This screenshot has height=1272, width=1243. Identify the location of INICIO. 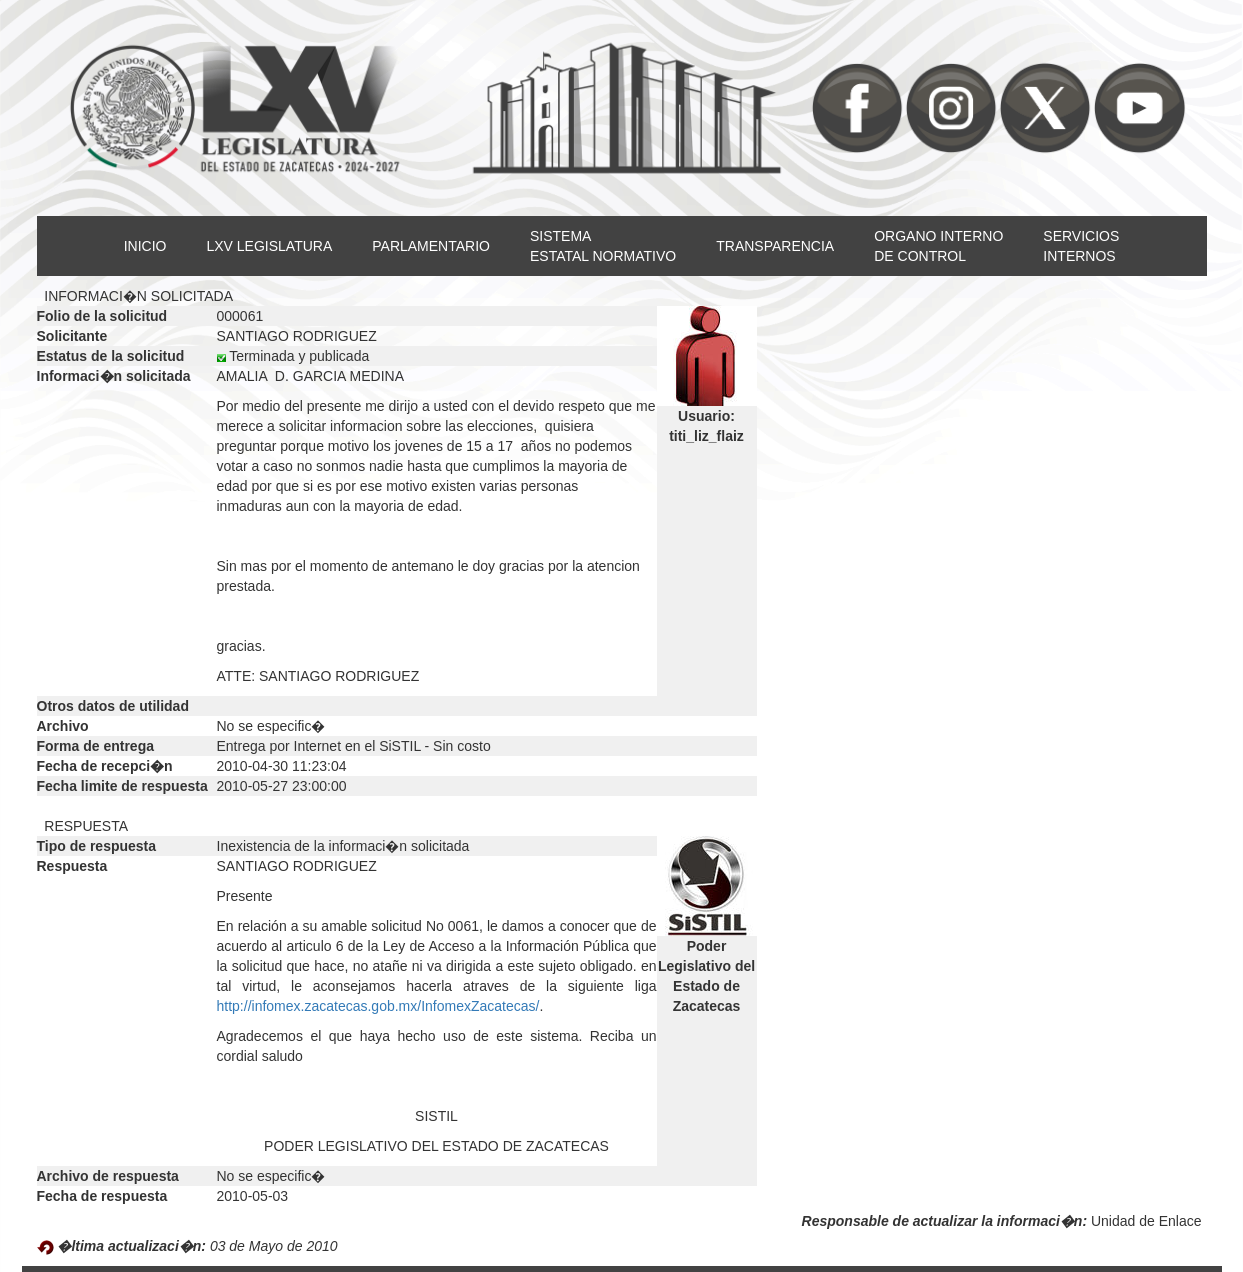
(145, 246).